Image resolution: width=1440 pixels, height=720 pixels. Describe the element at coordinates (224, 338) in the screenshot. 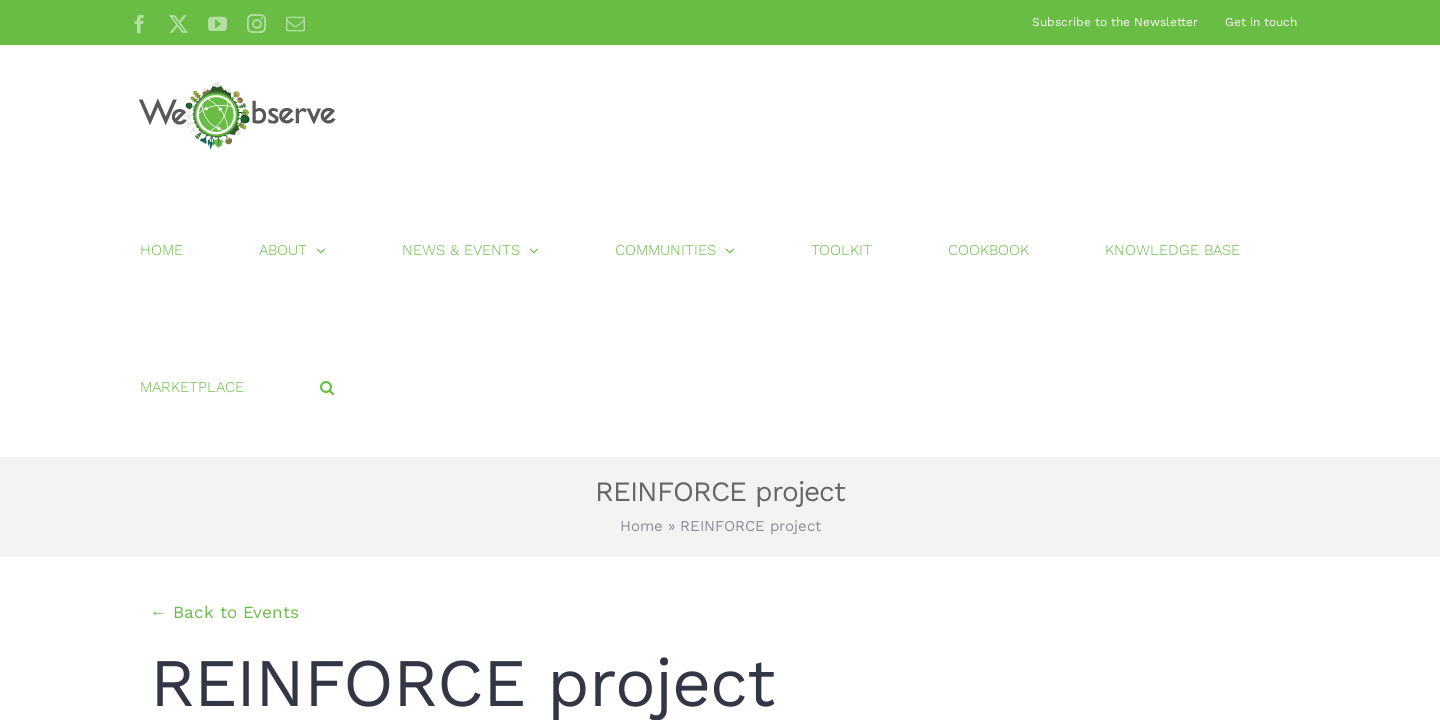

I see `← Back to Events` at that location.